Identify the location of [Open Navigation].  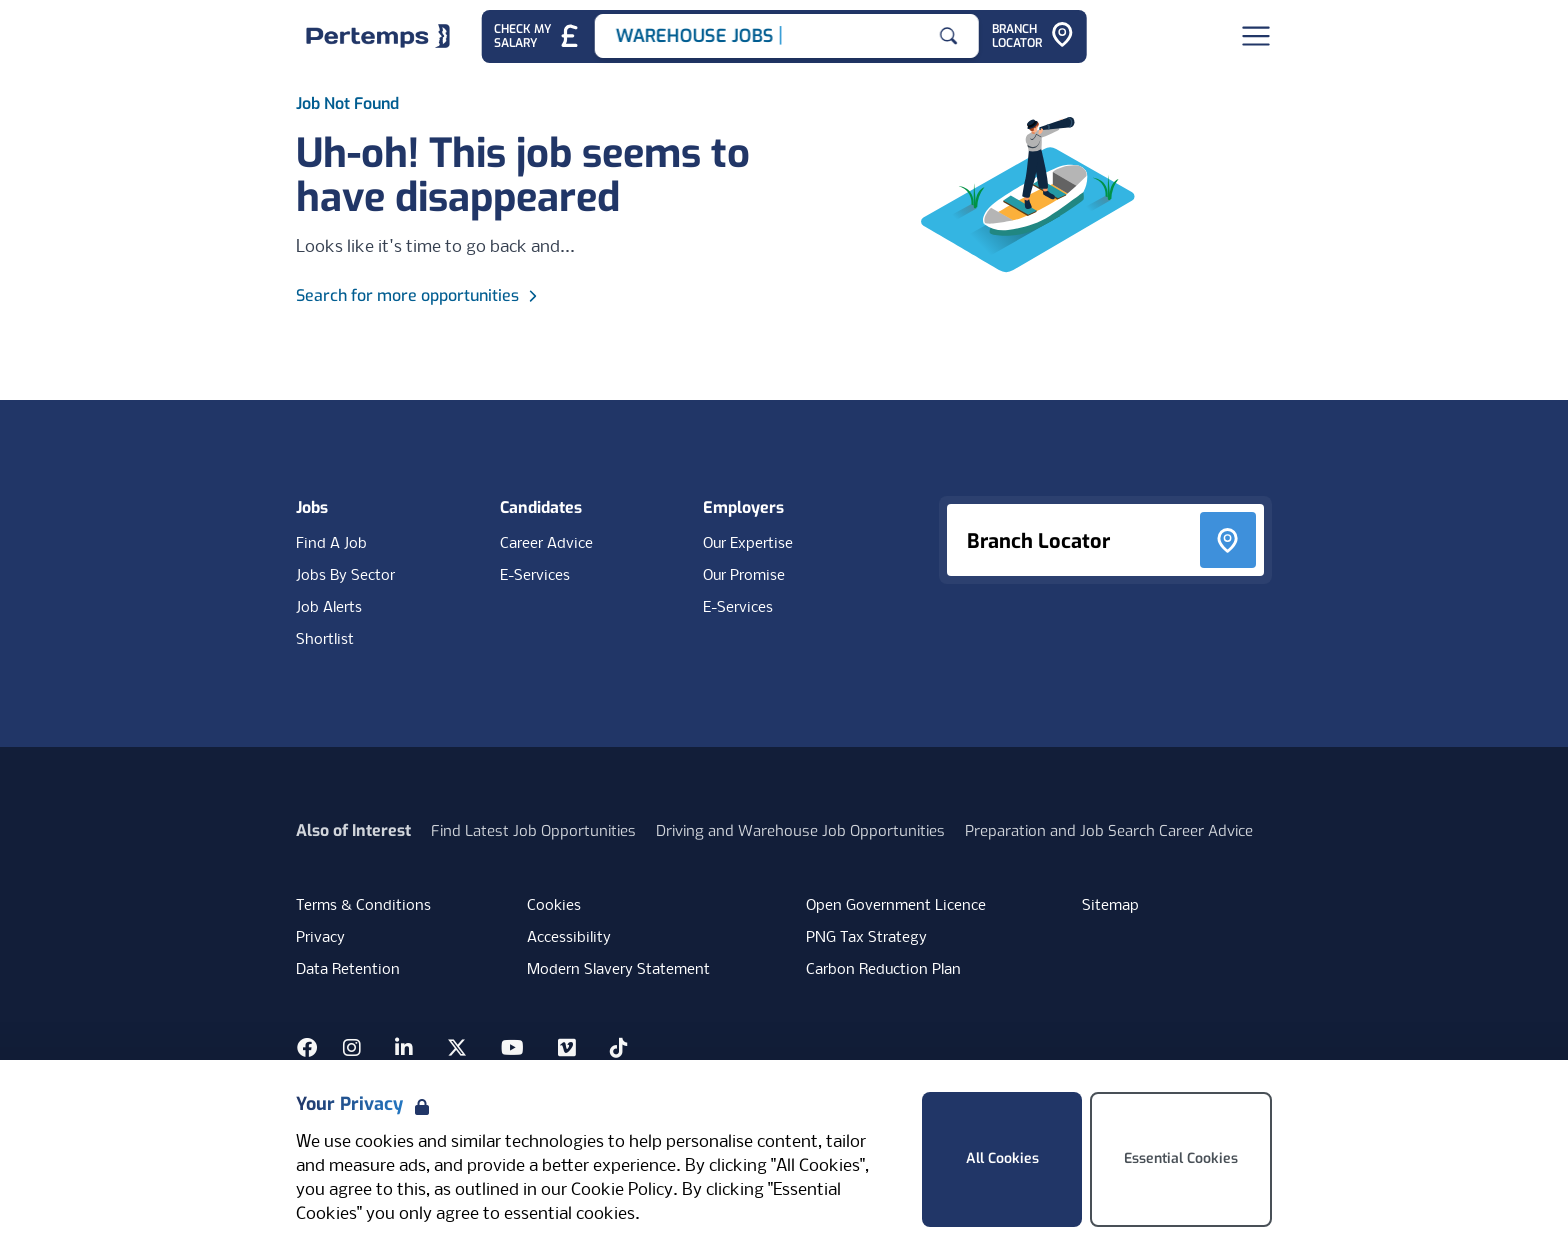
(1256, 36).